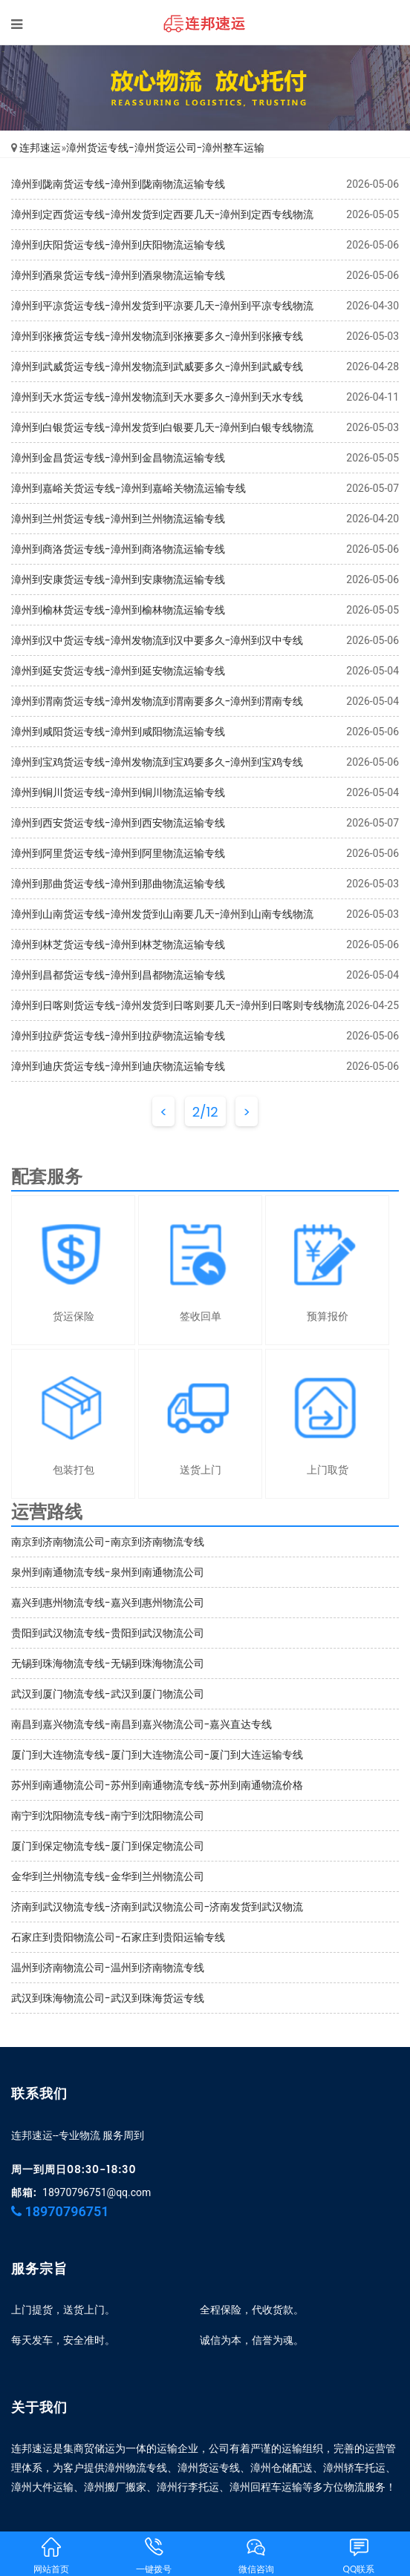  What do you see at coordinates (157, 397) in the screenshot?
I see `漳州到天水货运专线-漳州发物流到天水要多久-漳州到天水专线` at bounding box center [157, 397].